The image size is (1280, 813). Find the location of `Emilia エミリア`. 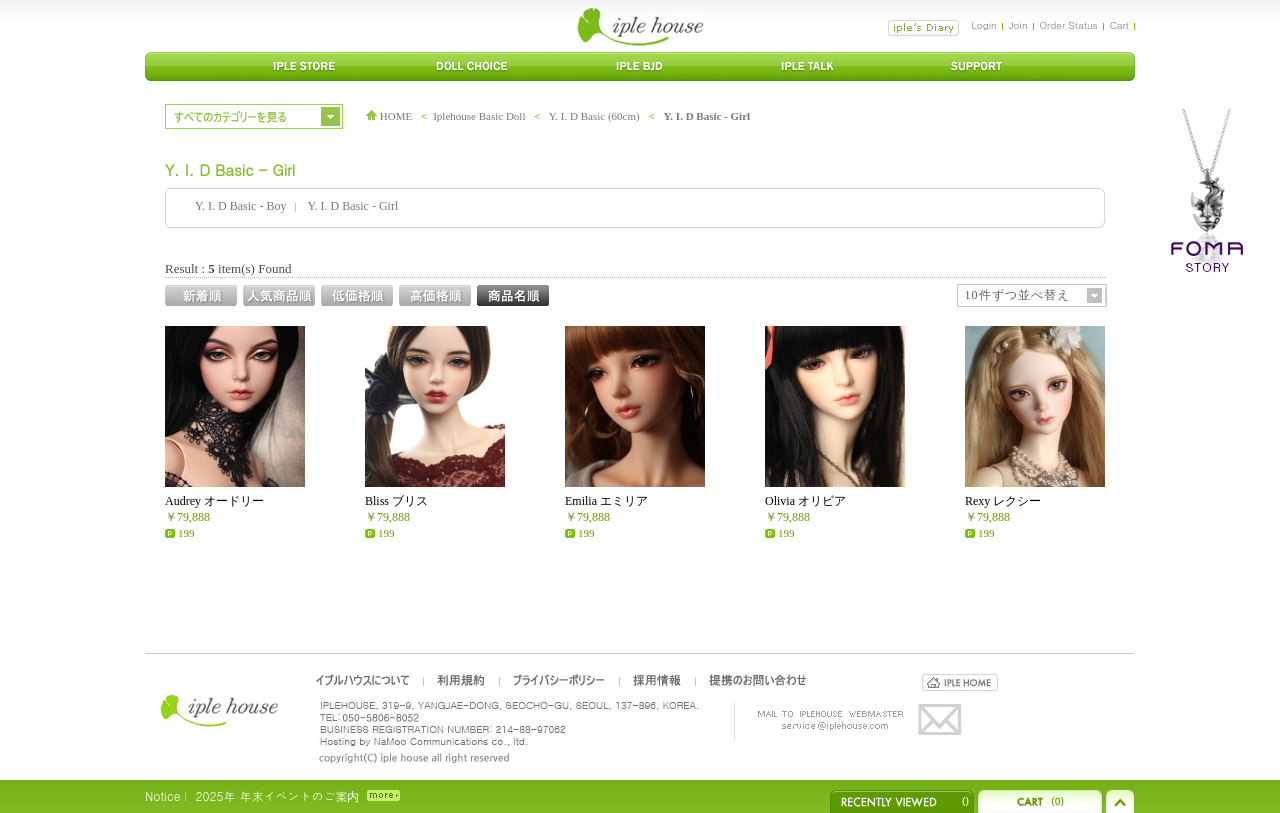

Emilia エミリア is located at coordinates (606, 501).